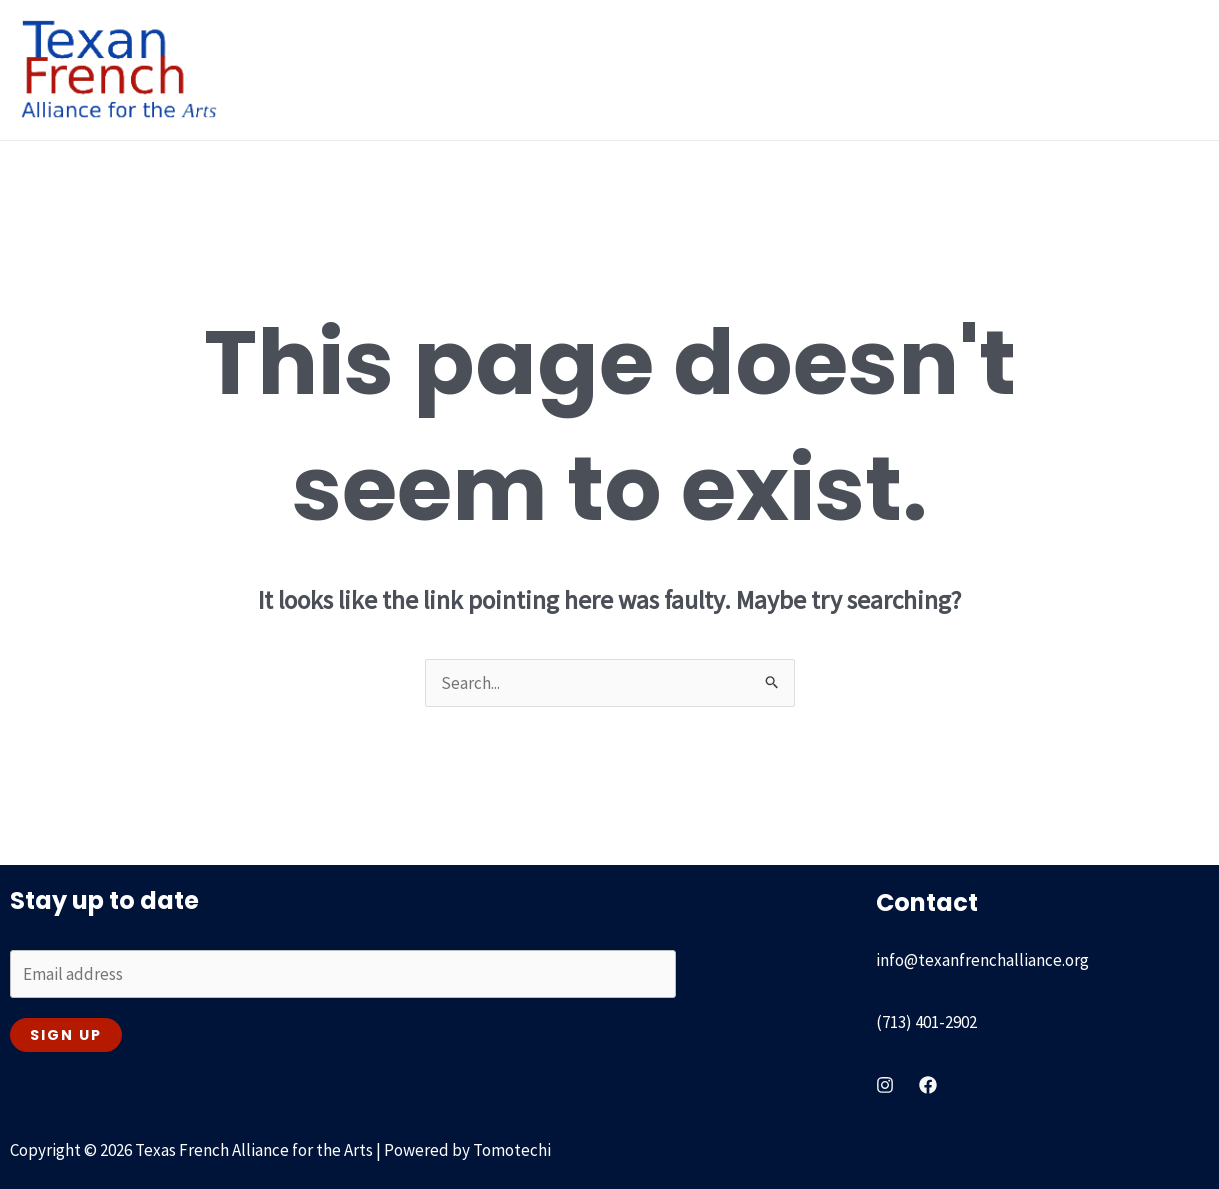 Image resolution: width=1219 pixels, height=1189 pixels. I want to click on Recent & On going [button], so click(685, 69).